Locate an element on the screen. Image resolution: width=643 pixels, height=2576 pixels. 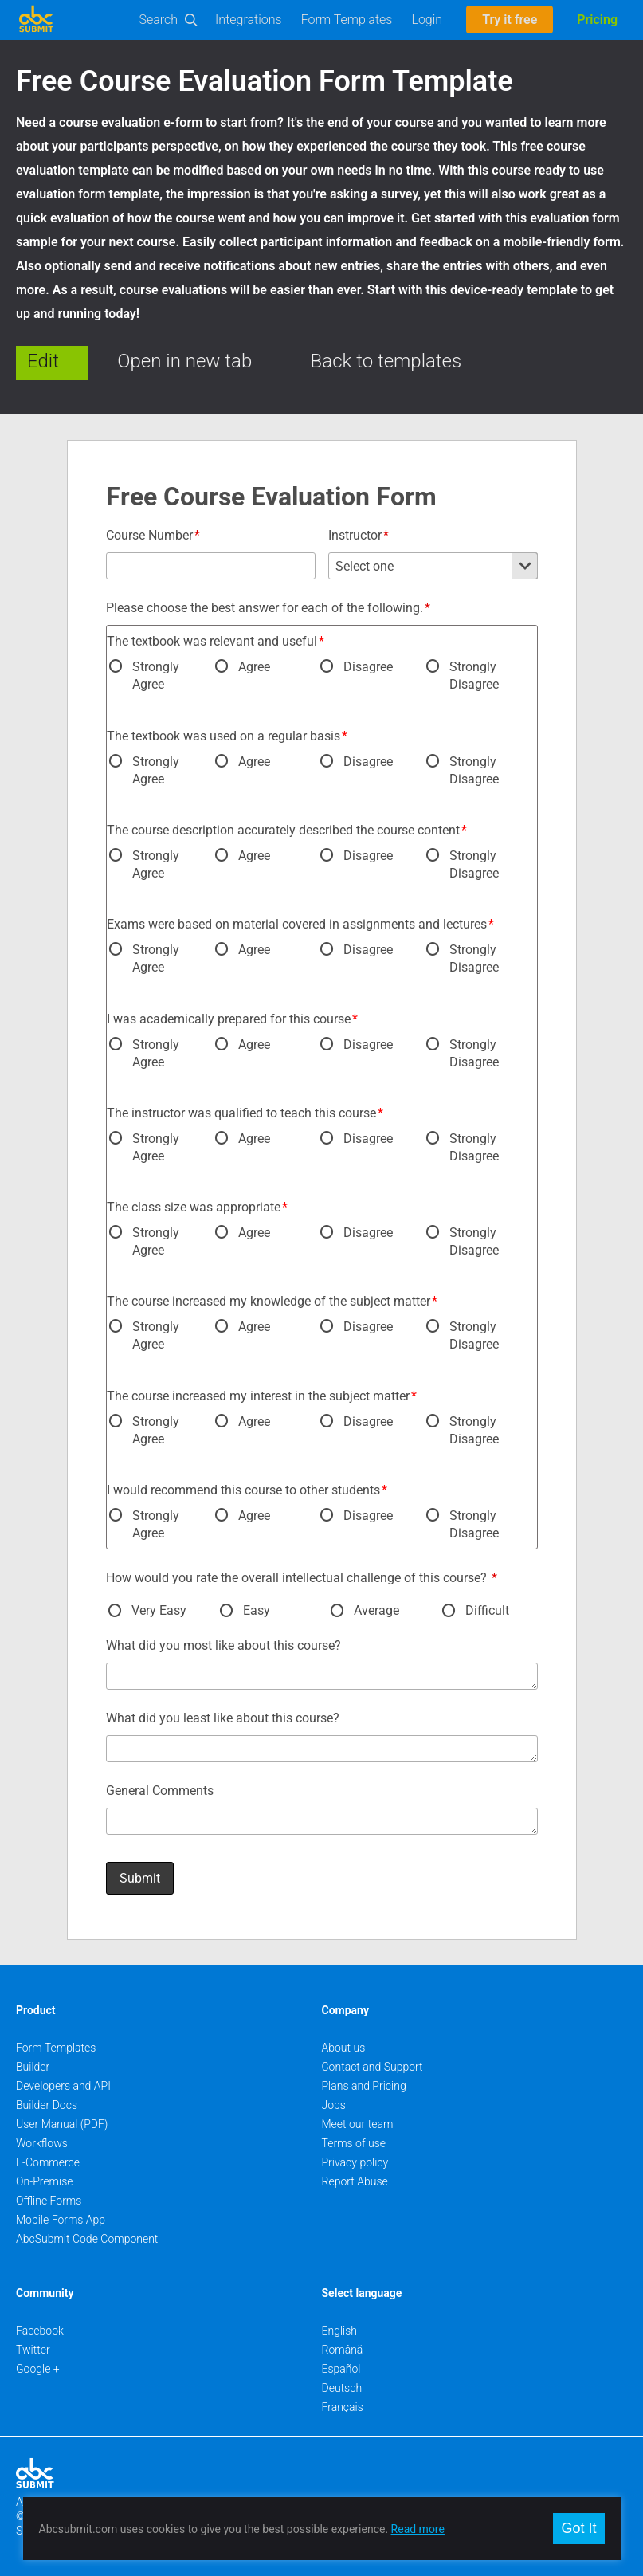
Français is located at coordinates (342, 2407).